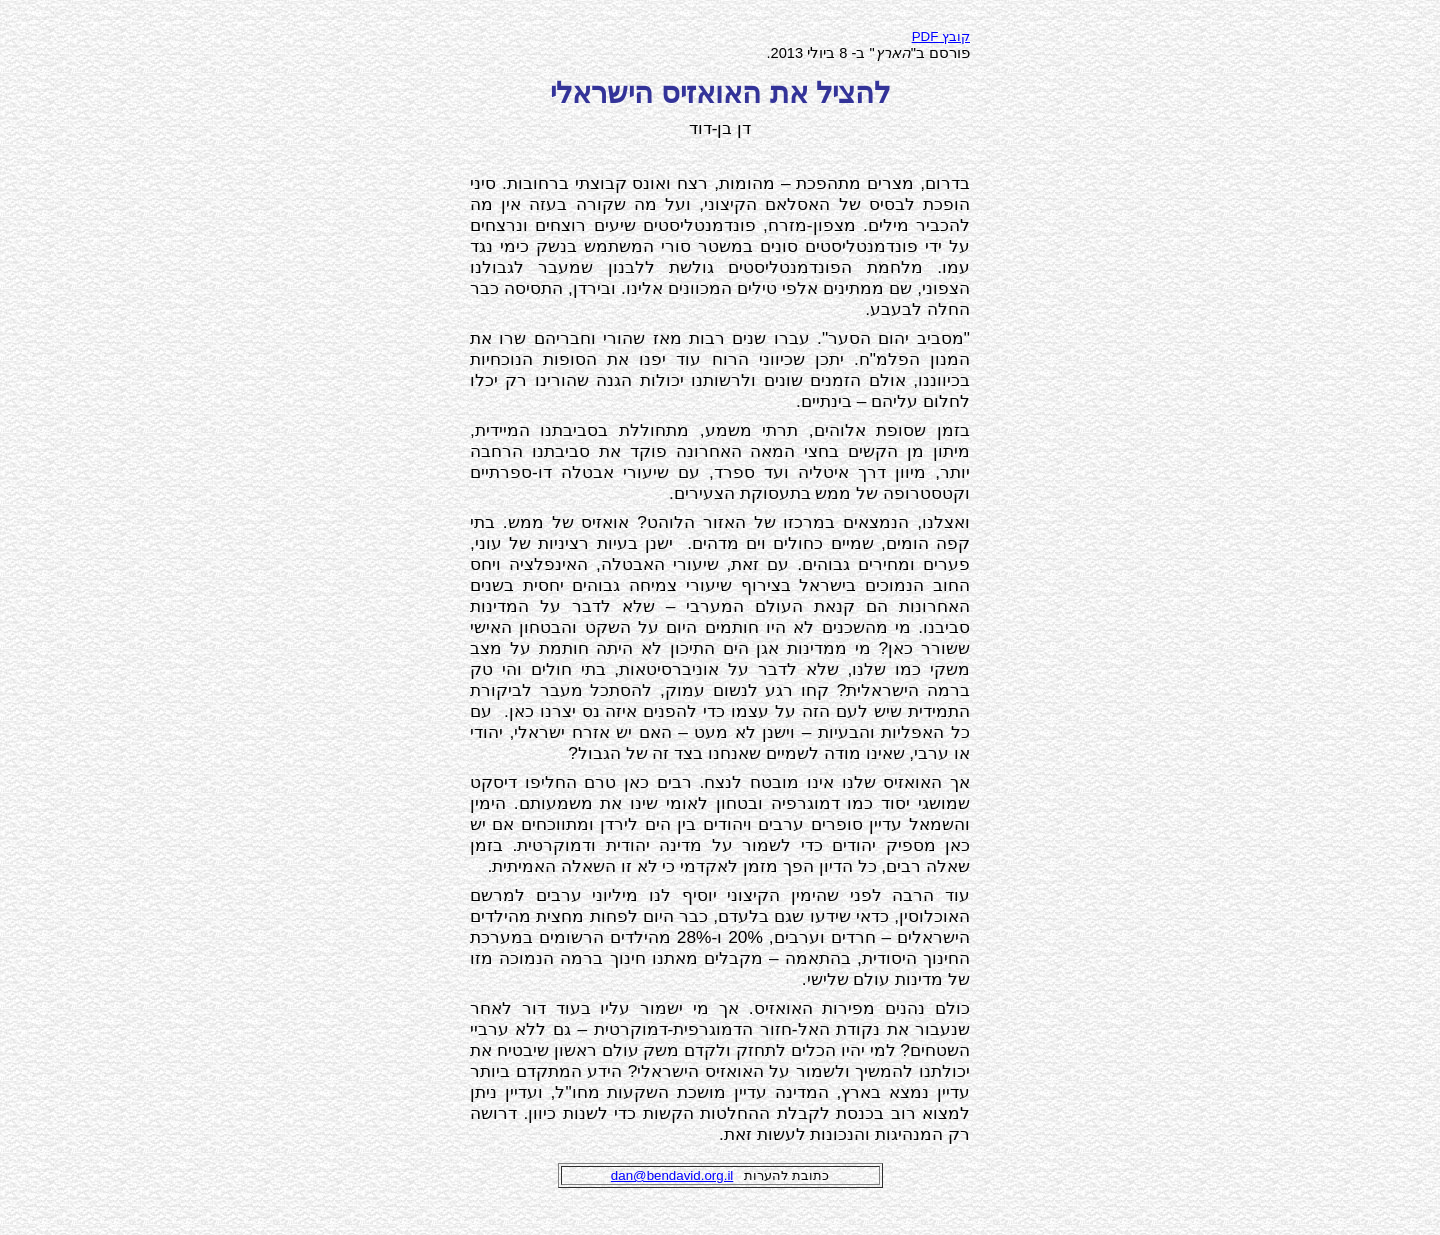  What do you see at coordinates (672, 1175) in the screenshot?
I see `dan@bendavid.org.il` at bounding box center [672, 1175].